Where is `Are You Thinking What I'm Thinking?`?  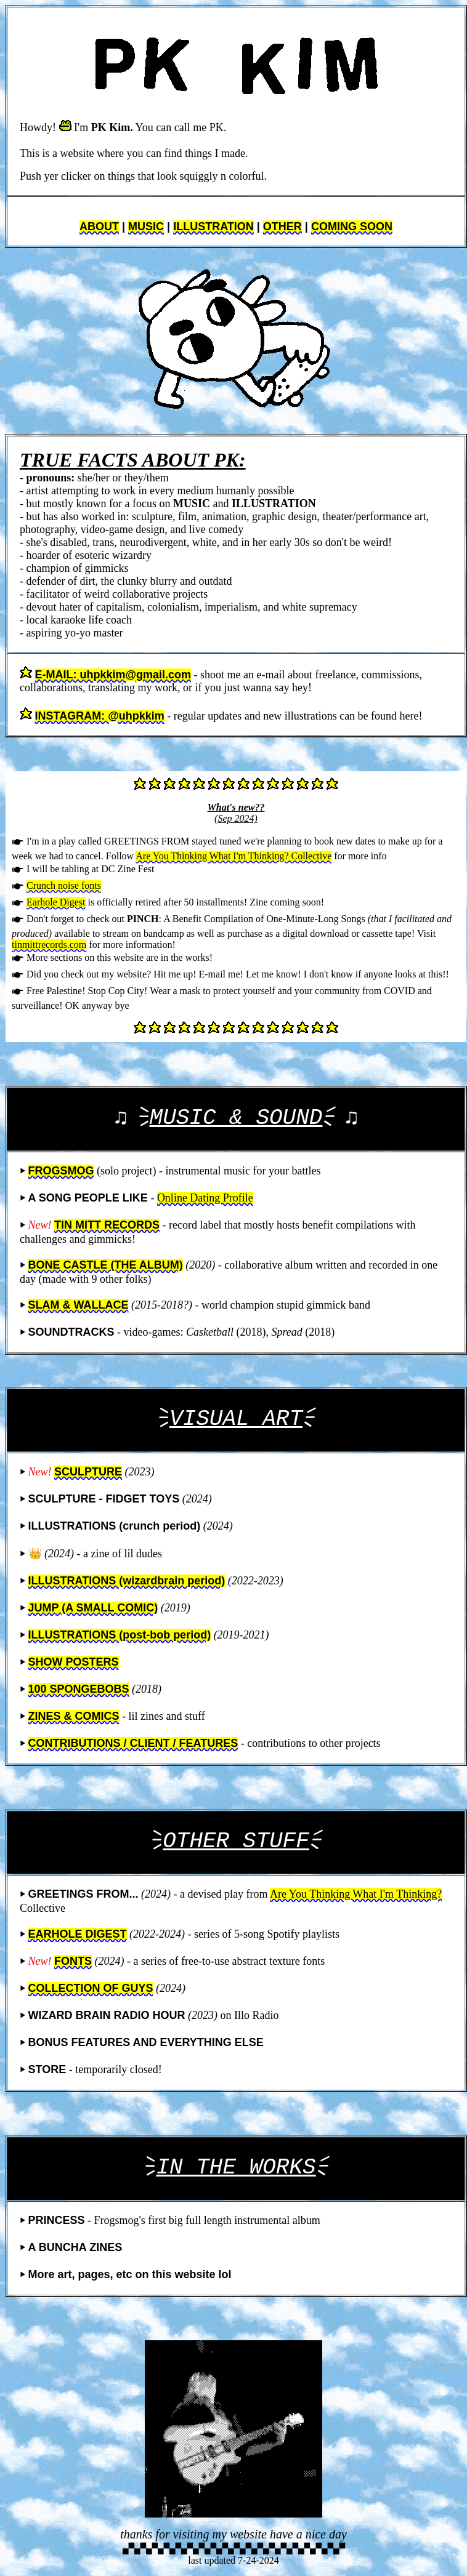 Are You Thinking What I'm Thinking? is located at coordinates (356, 1894).